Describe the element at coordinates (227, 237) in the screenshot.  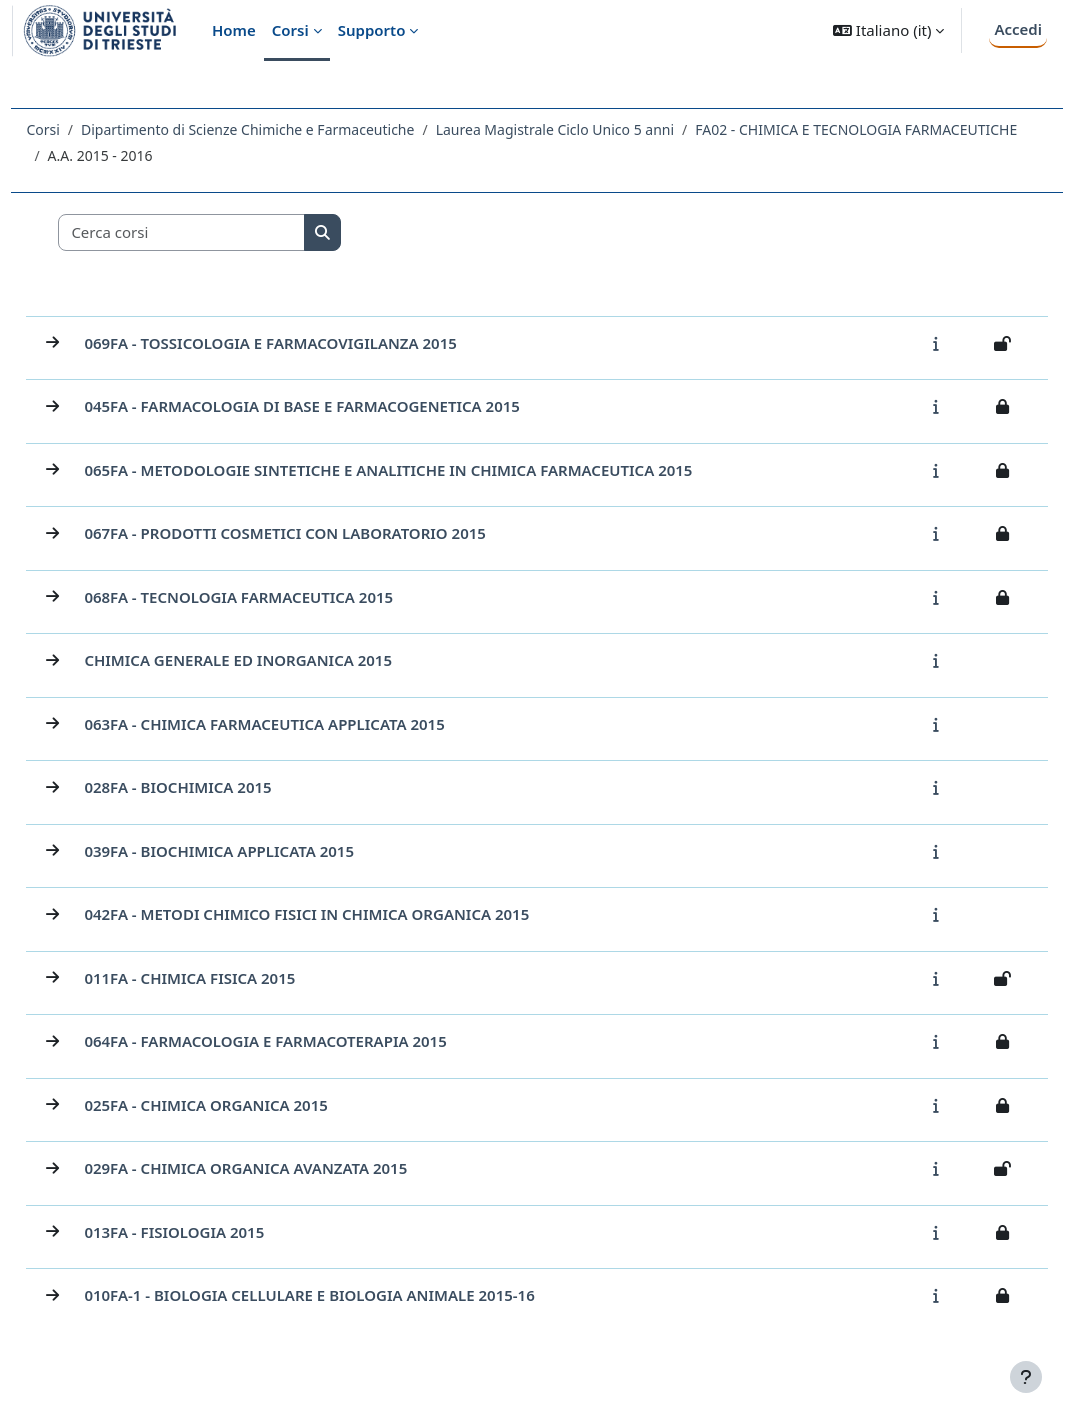
I see `[Cerca corsi]` at that location.